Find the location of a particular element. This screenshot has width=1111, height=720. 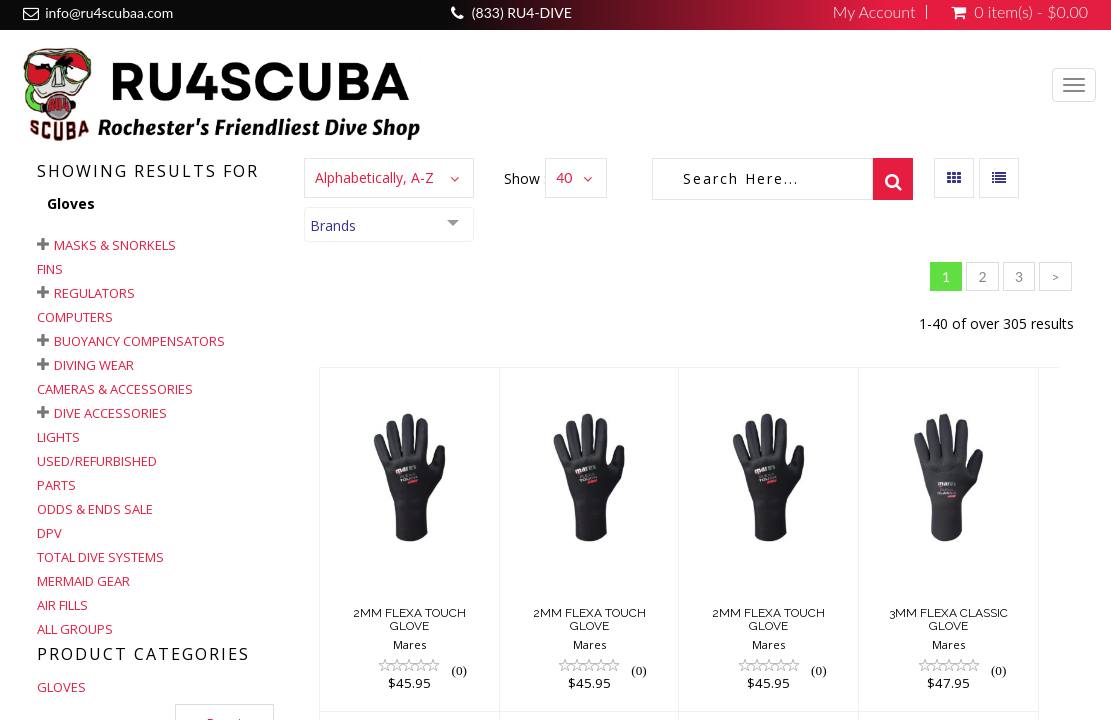

40 is located at coordinates (564, 177).